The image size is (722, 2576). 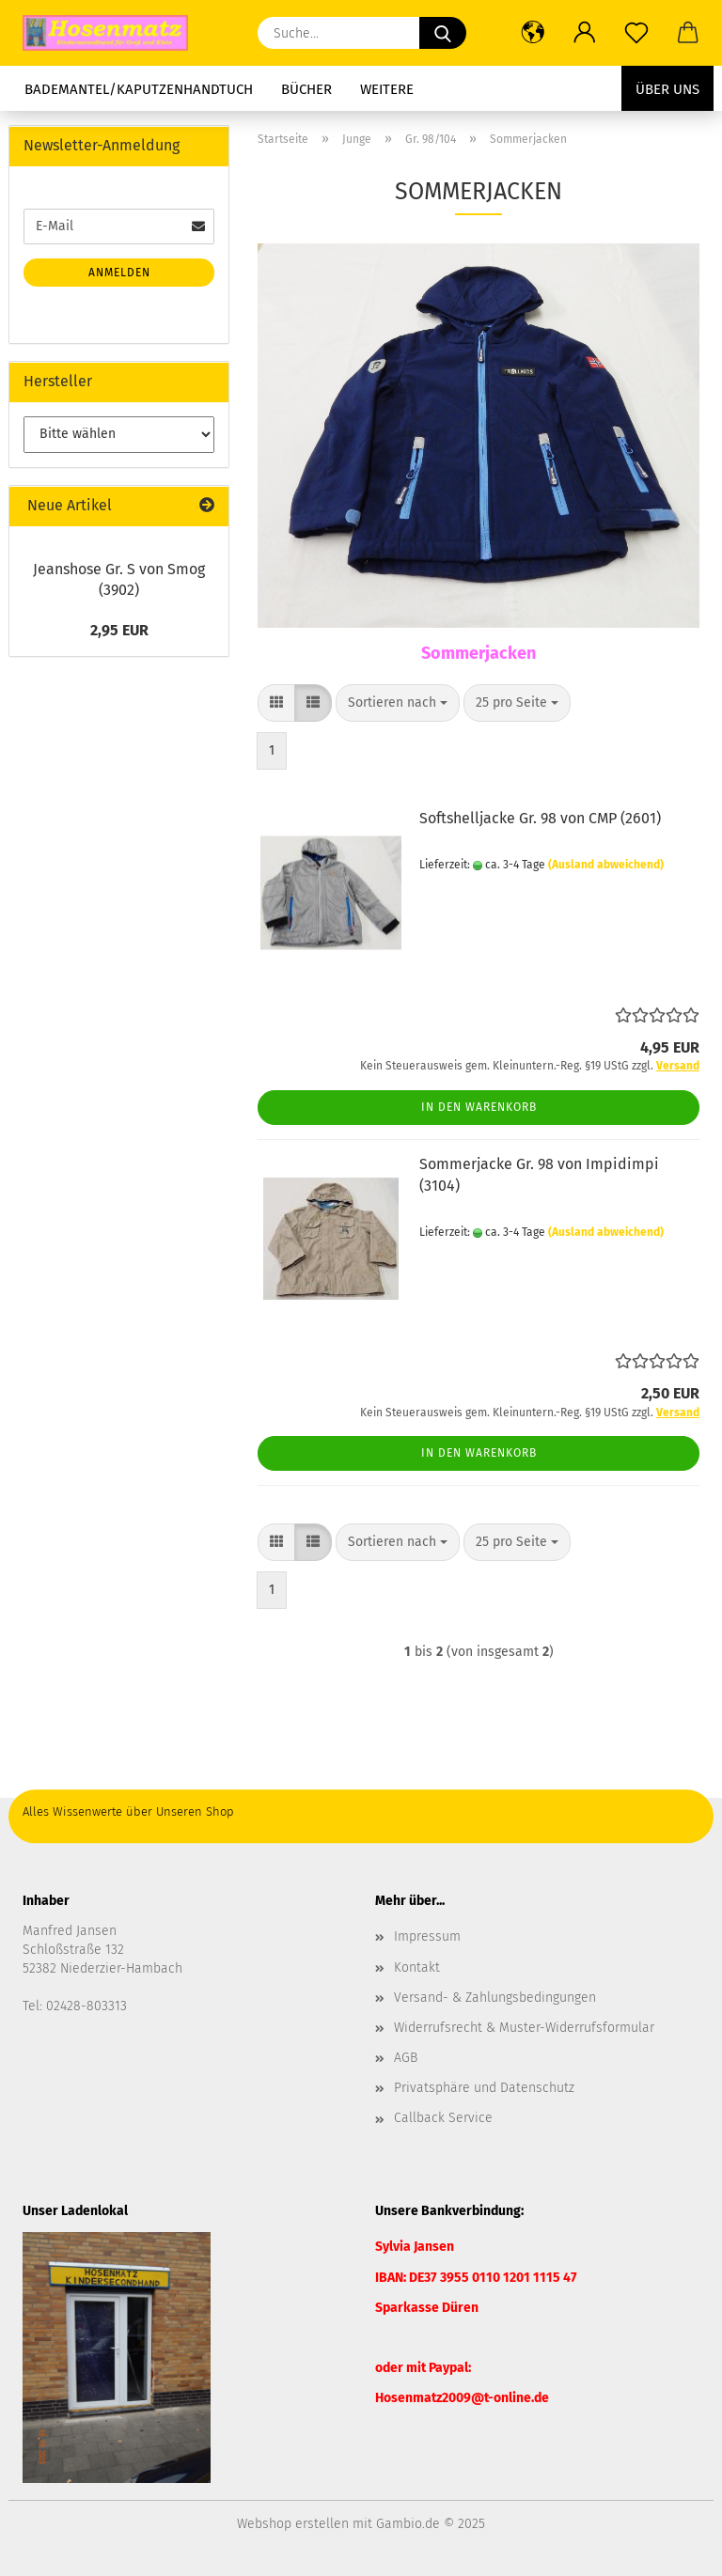 What do you see at coordinates (427, 1936) in the screenshot?
I see `Impressum` at bounding box center [427, 1936].